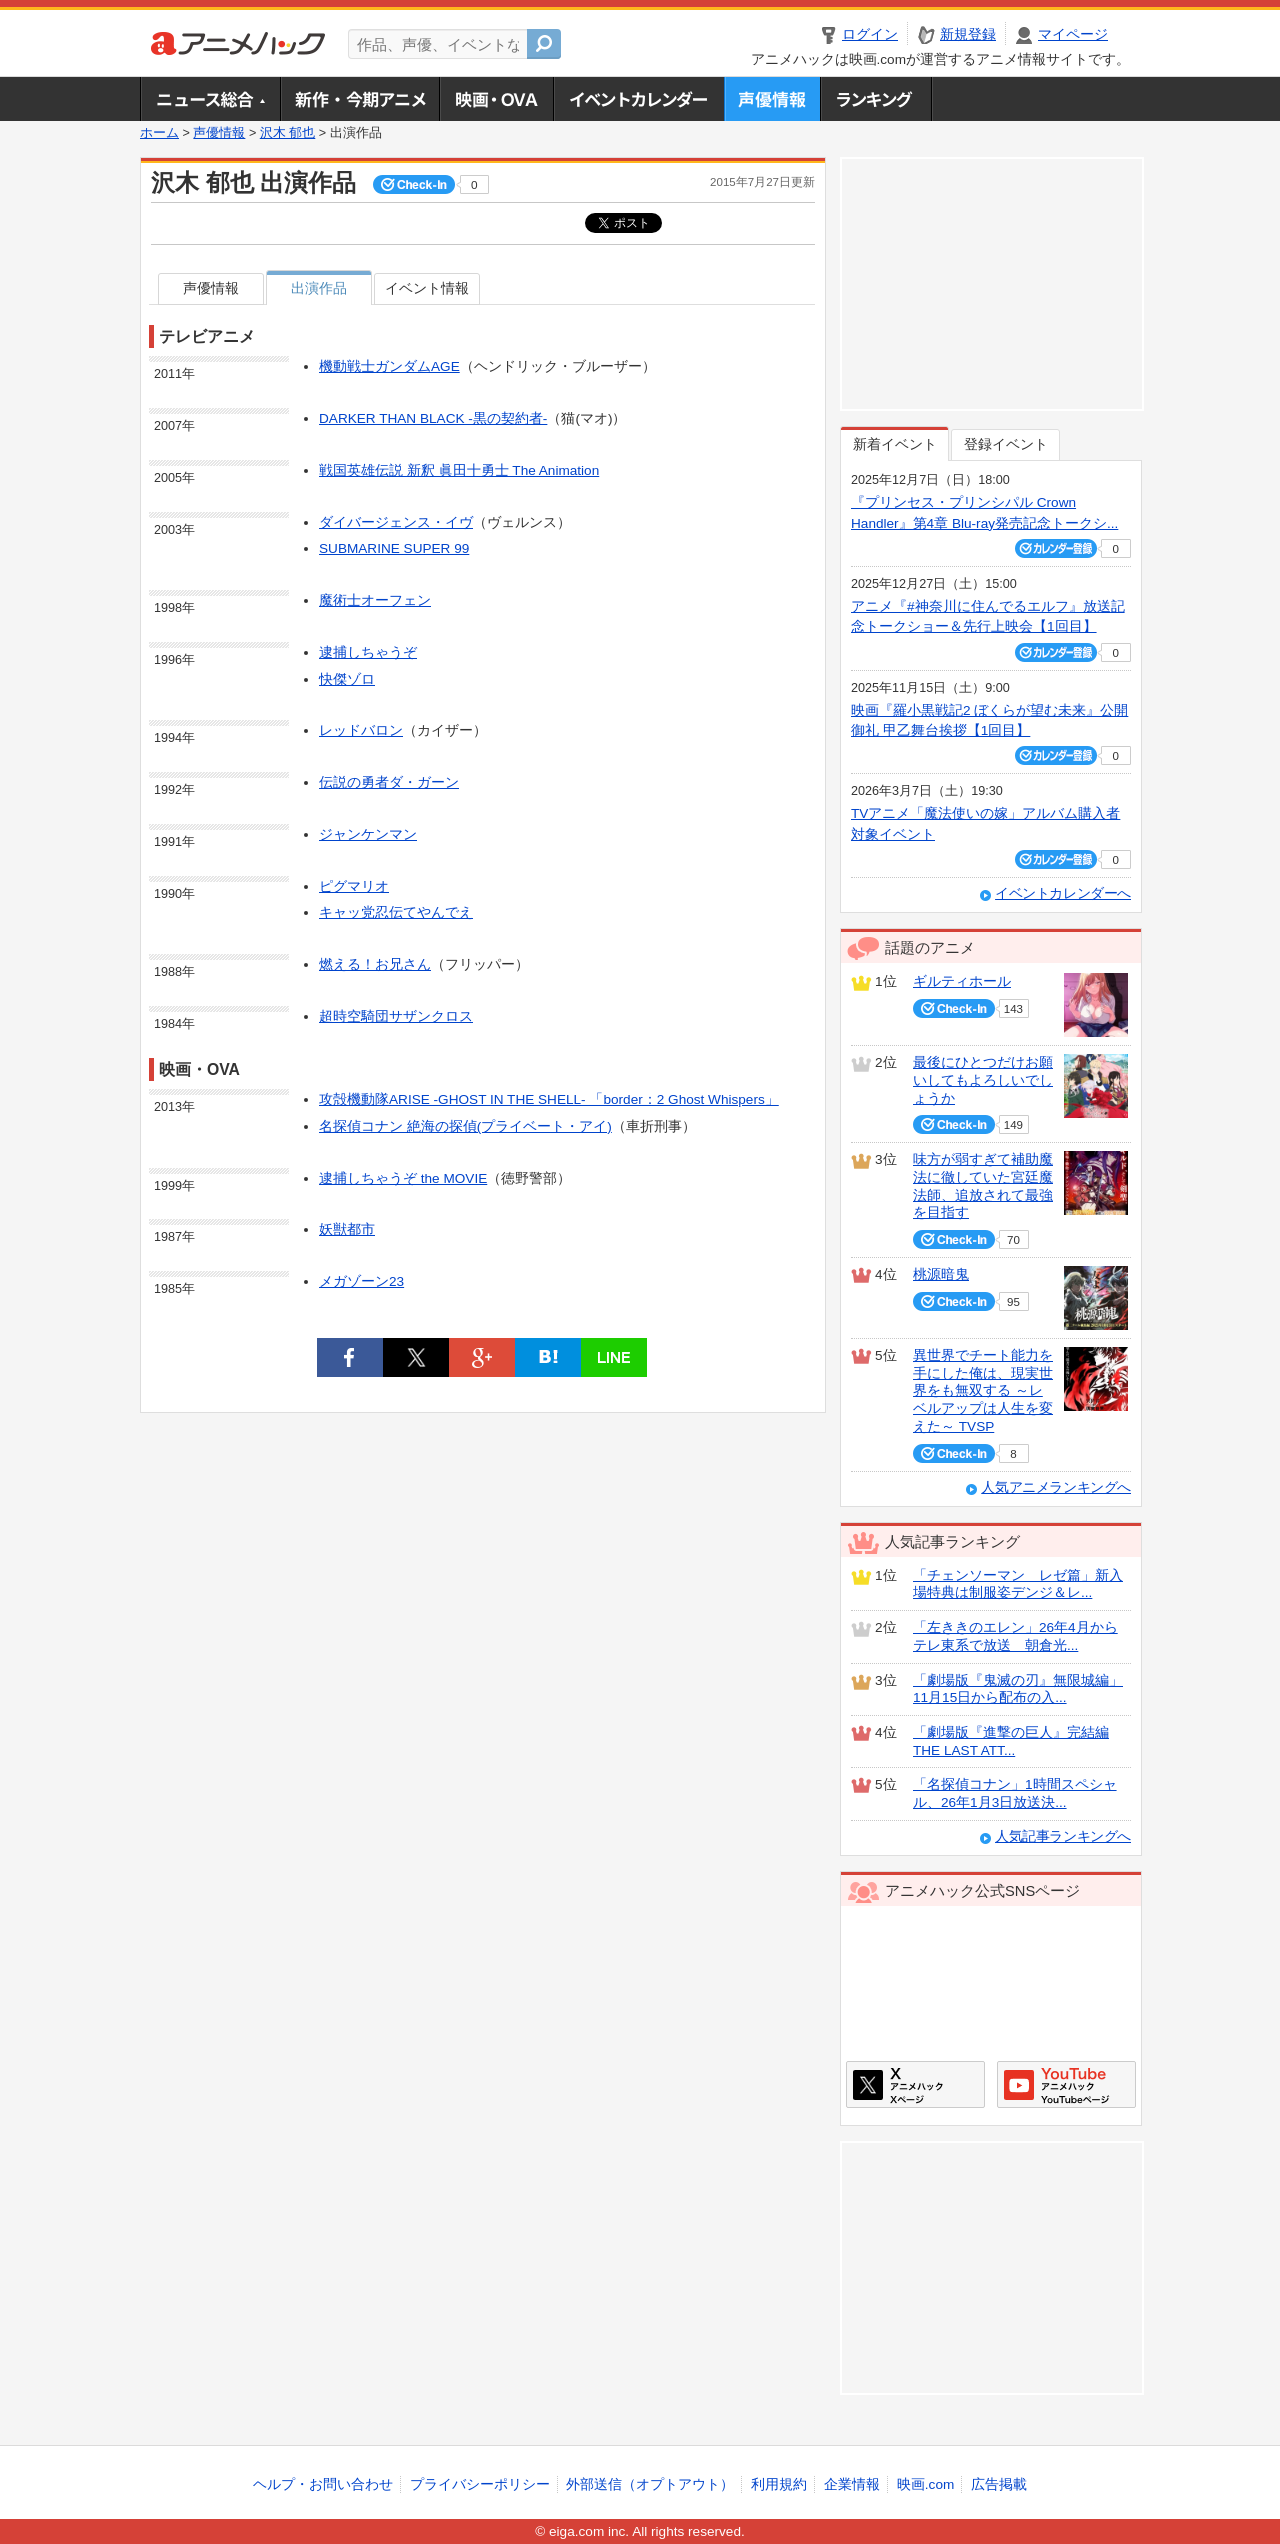 This screenshot has height=2544, width=1280. I want to click on ジャンケンマン, so click(368, 834).